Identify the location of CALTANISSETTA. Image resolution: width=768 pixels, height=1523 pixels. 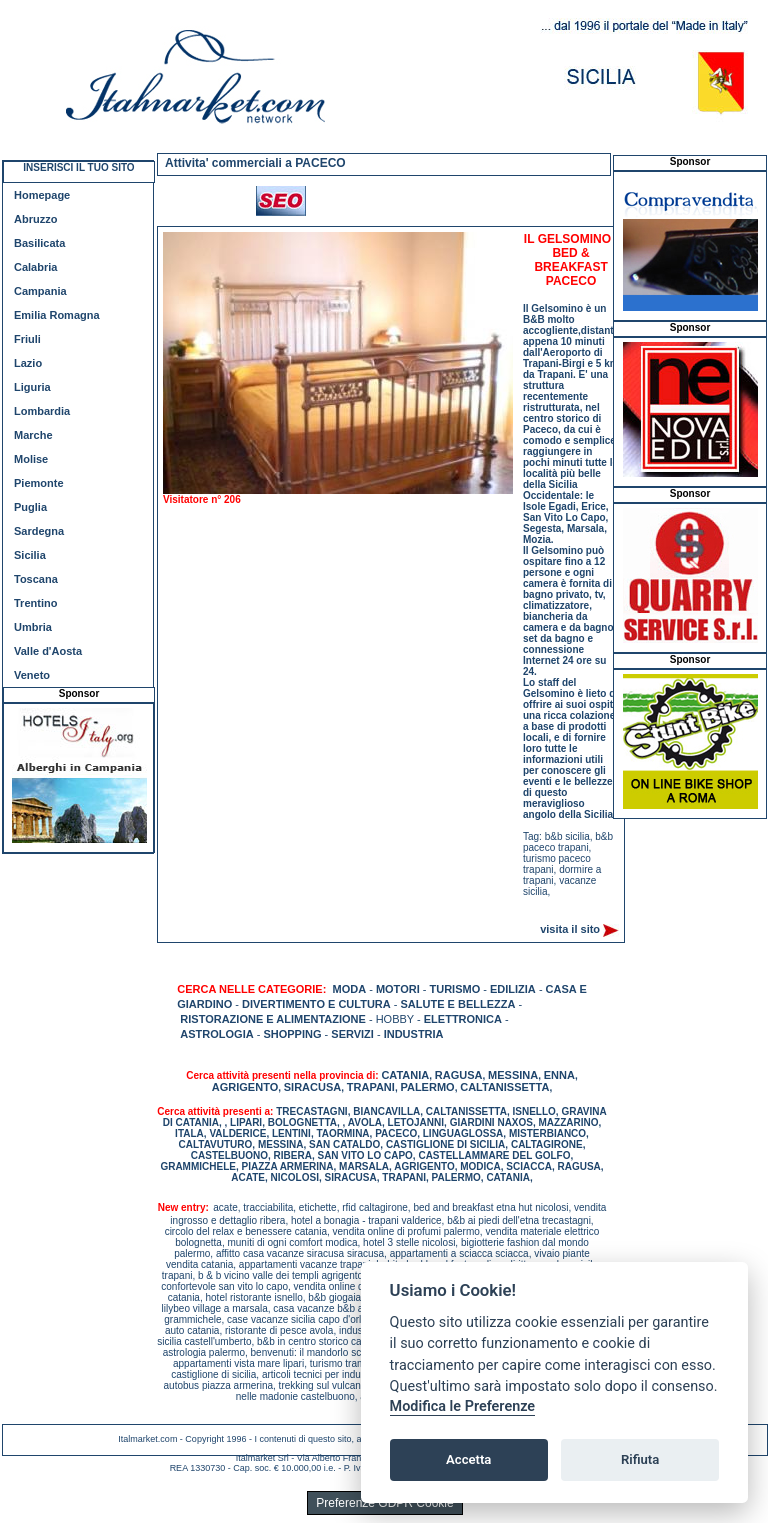
(504, 1087).